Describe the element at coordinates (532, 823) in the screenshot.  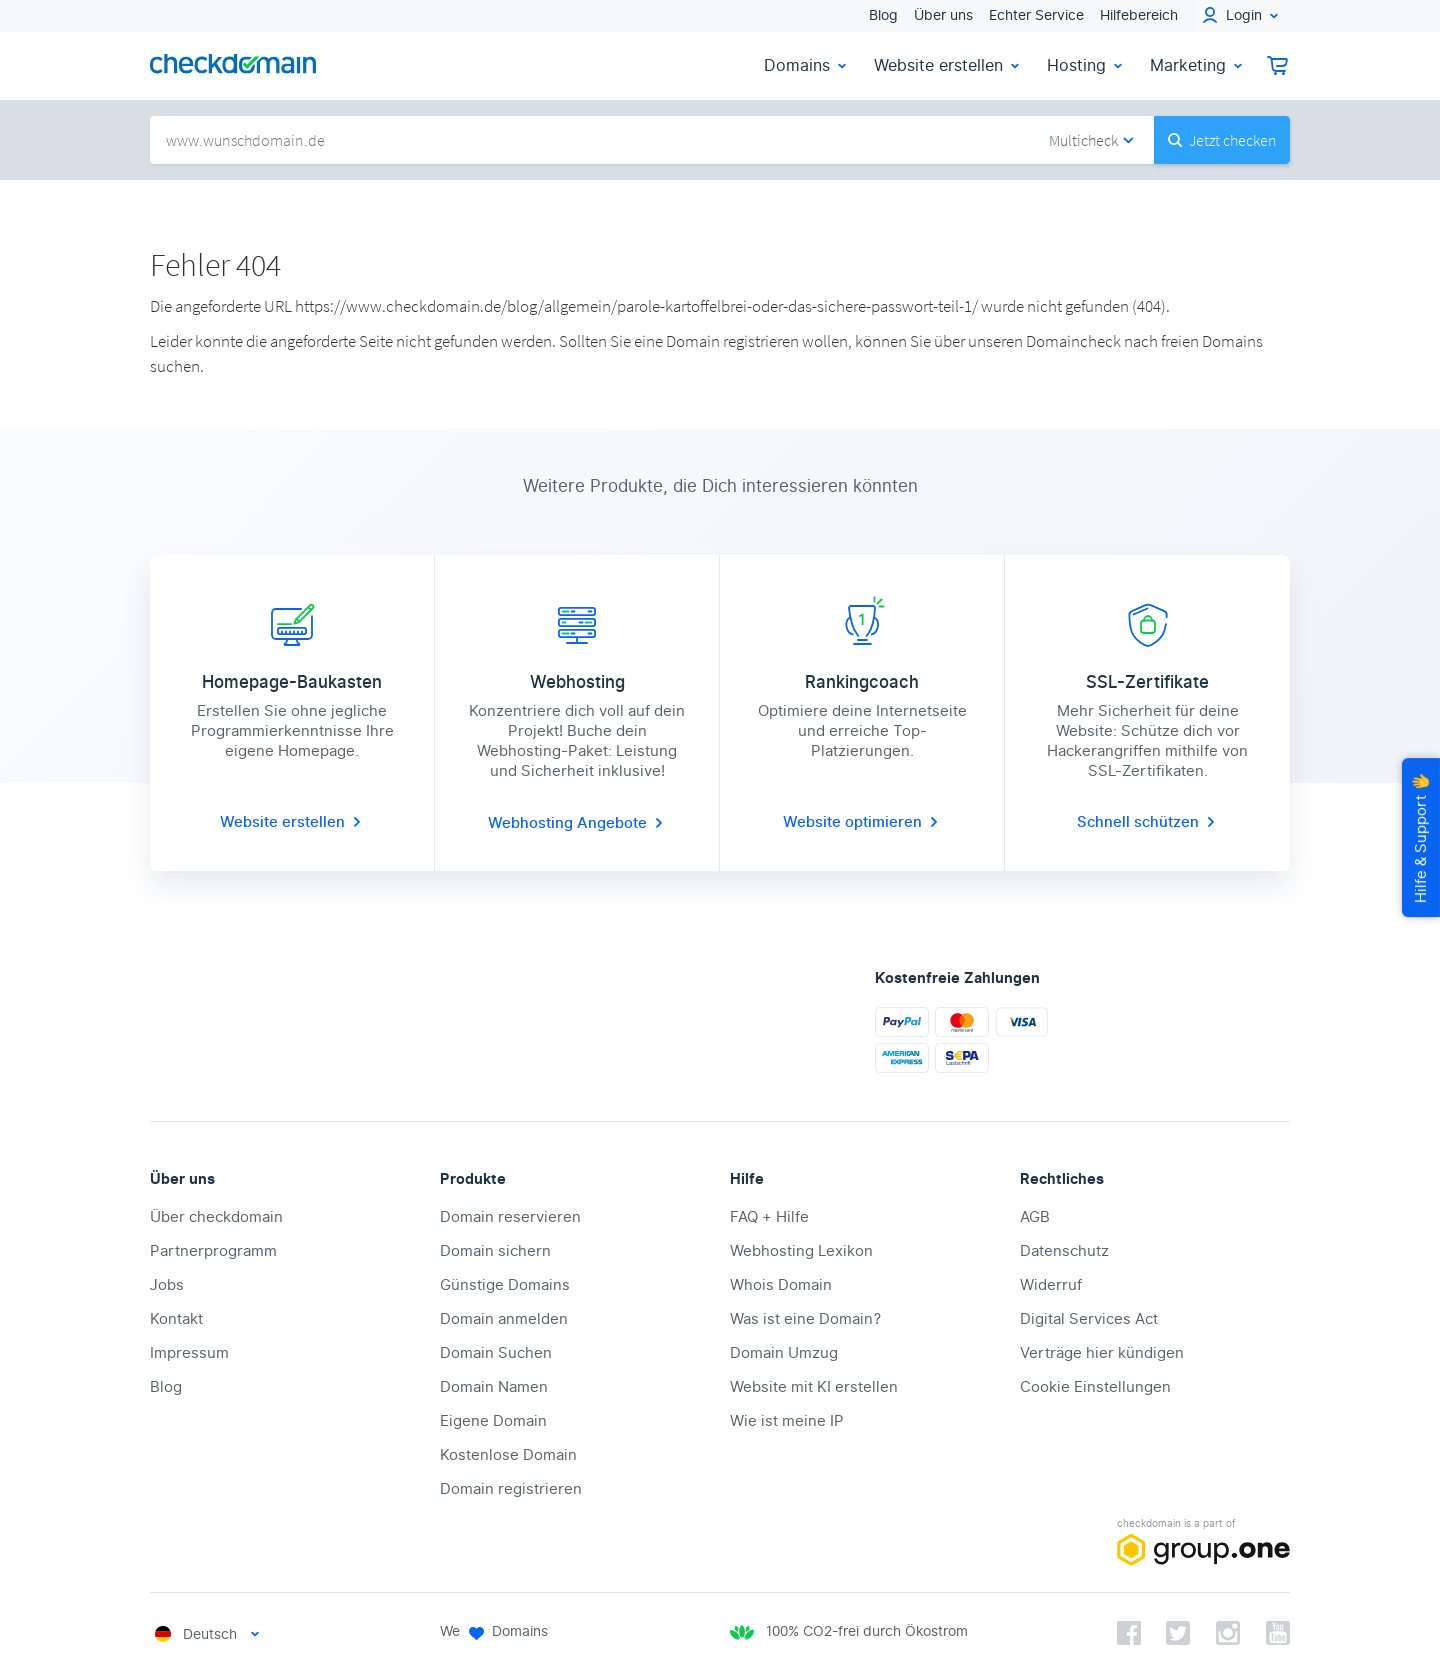
I see `Webhosting` at that location.